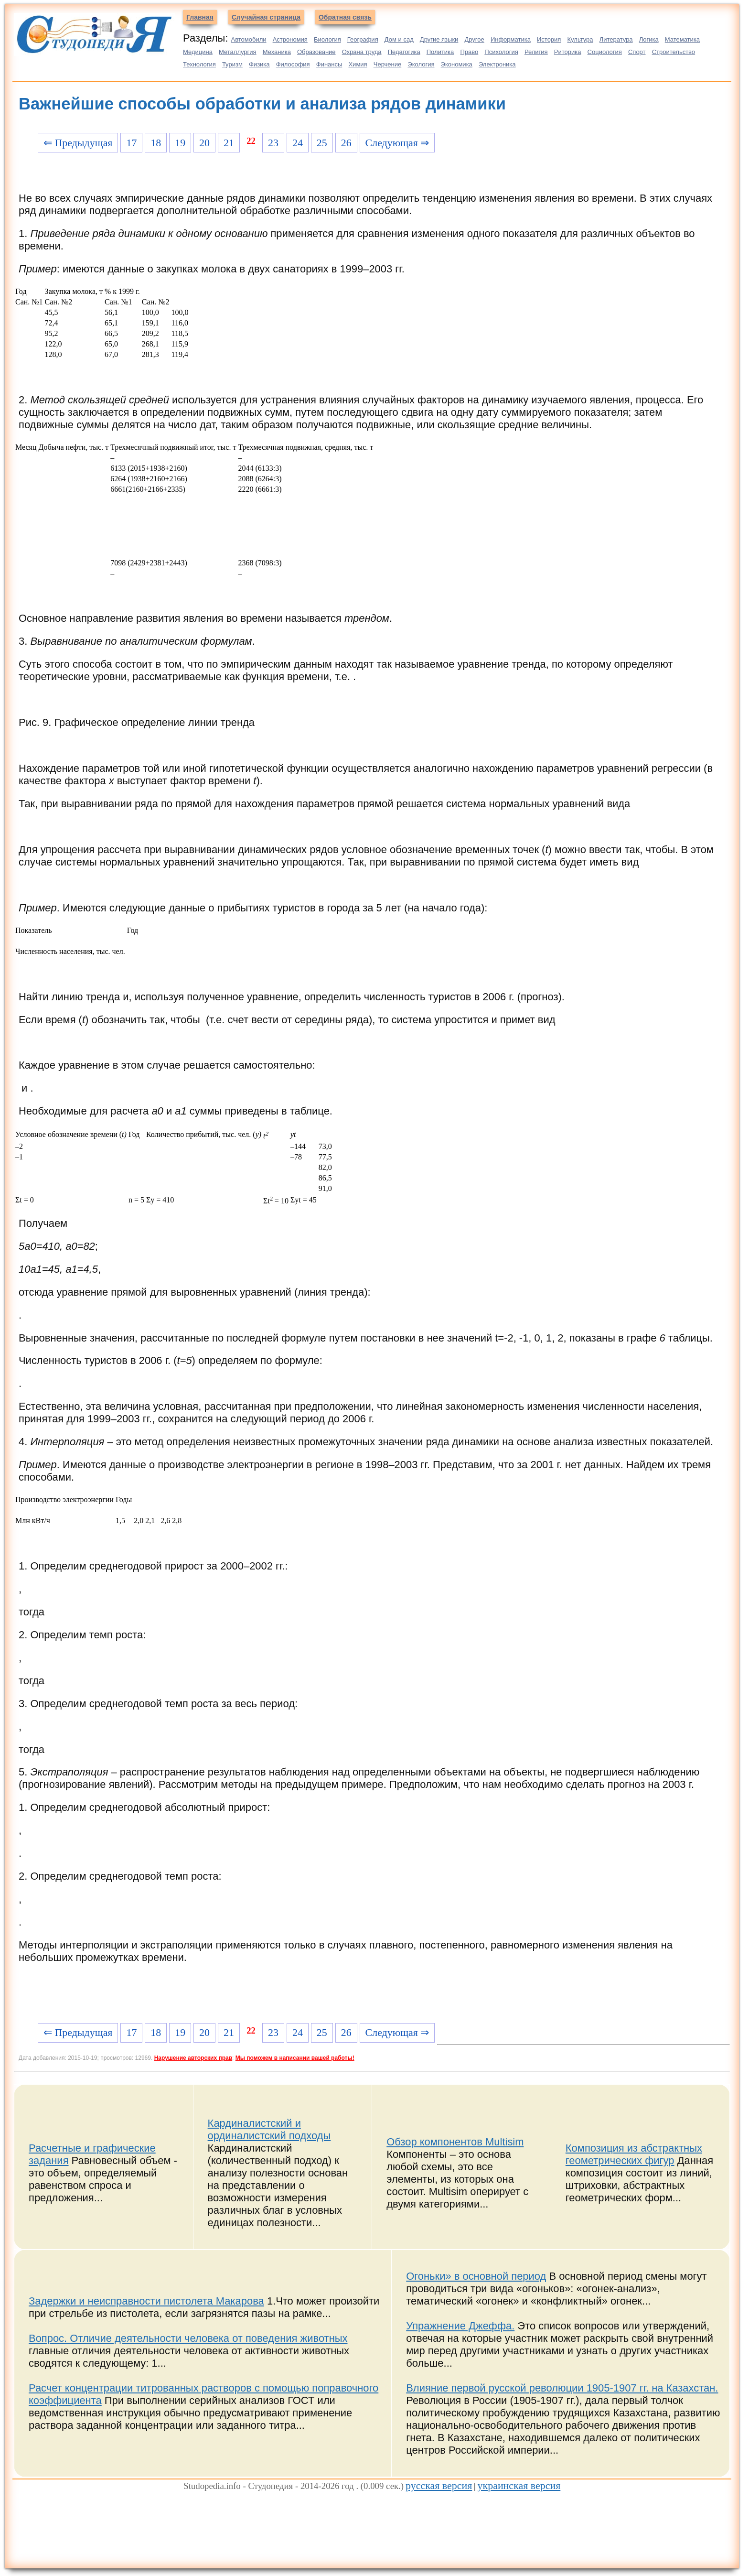  I want to click on Влияние первой русской революции 1905-1907 гг. на Казахстан., so click(562, 2388).